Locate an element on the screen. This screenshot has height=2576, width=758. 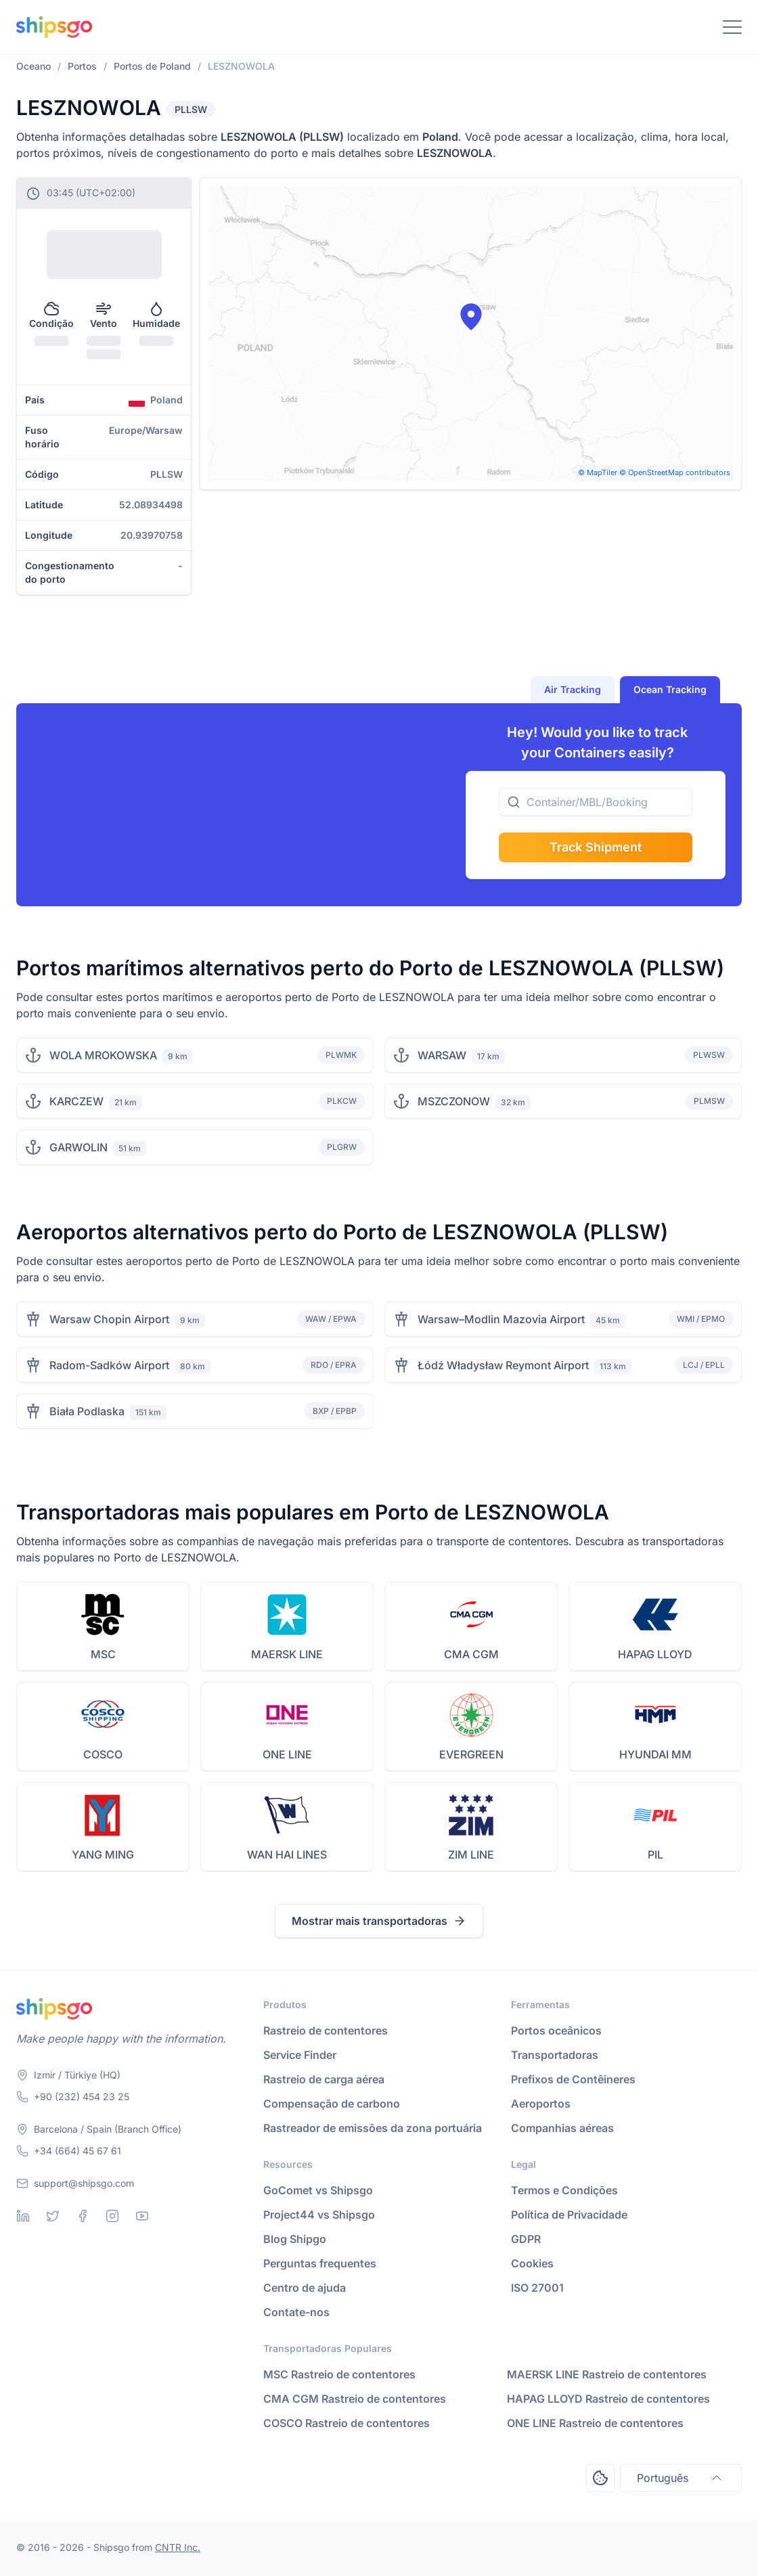
Cookies is located at coordinates (532, 2263).